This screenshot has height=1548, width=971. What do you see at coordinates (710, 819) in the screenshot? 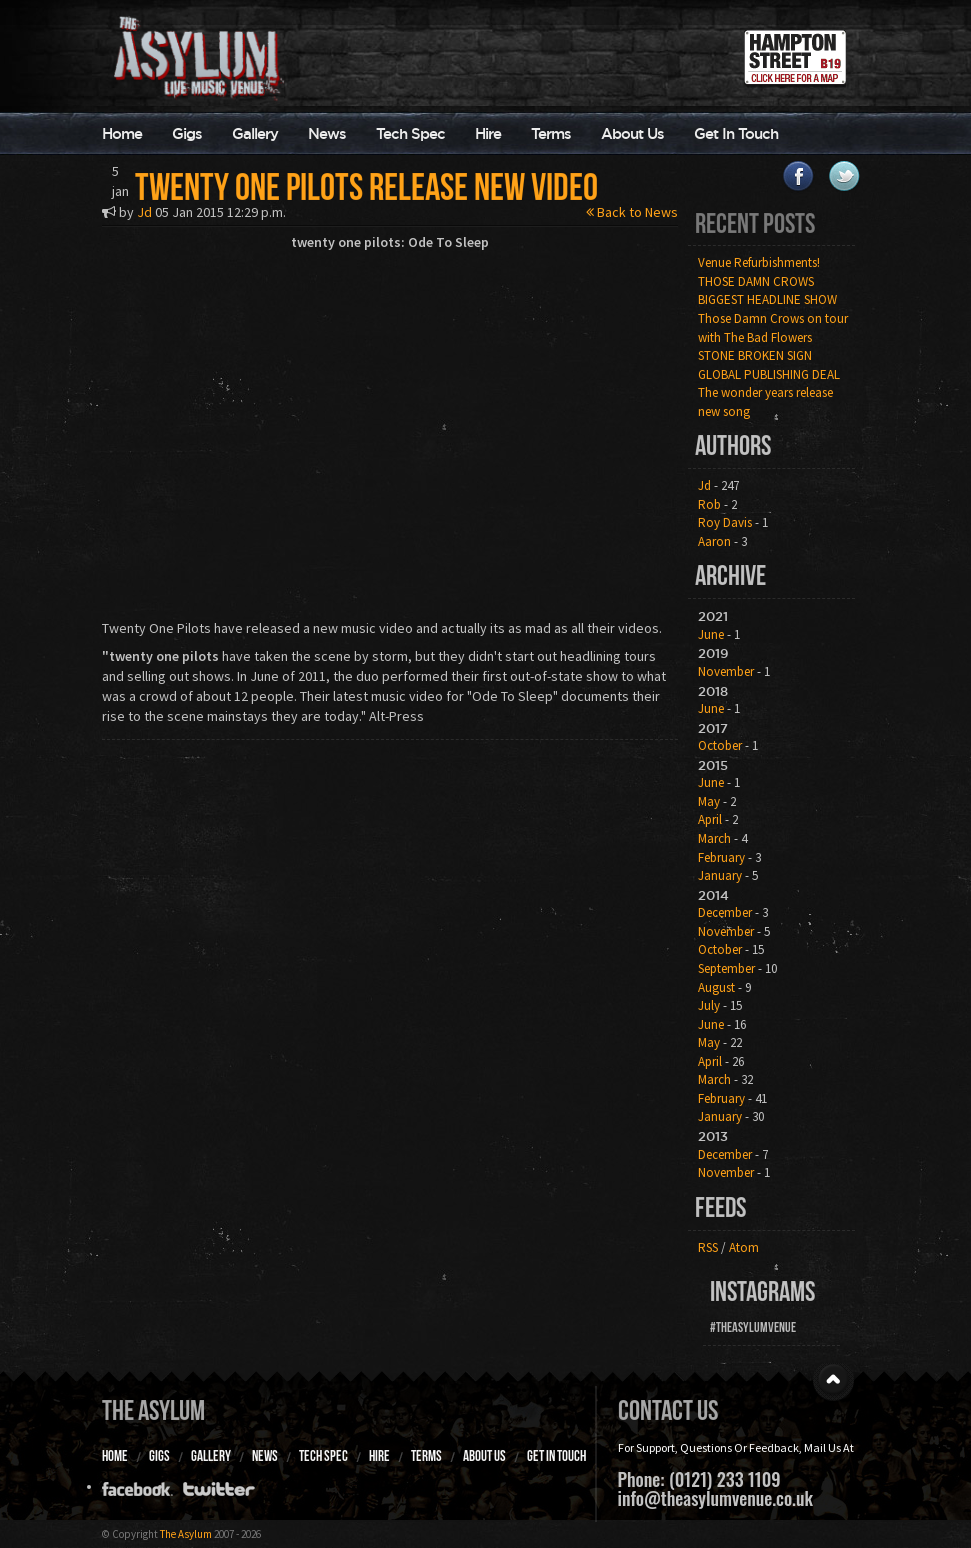
I see `April` at bounding box center [710, 819].